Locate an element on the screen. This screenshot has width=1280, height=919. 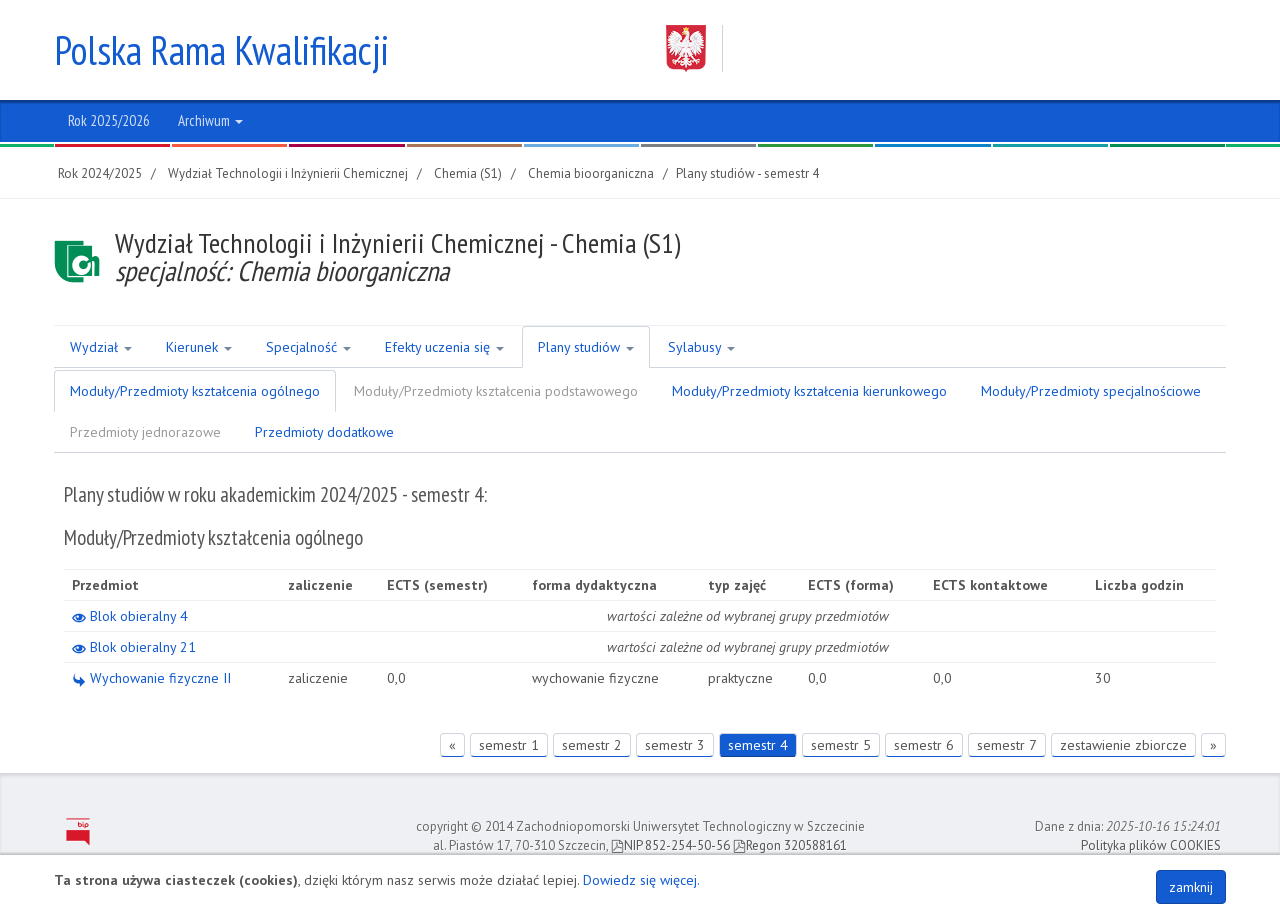
Blok obieralny 4 is located at coordinates (130, 616).